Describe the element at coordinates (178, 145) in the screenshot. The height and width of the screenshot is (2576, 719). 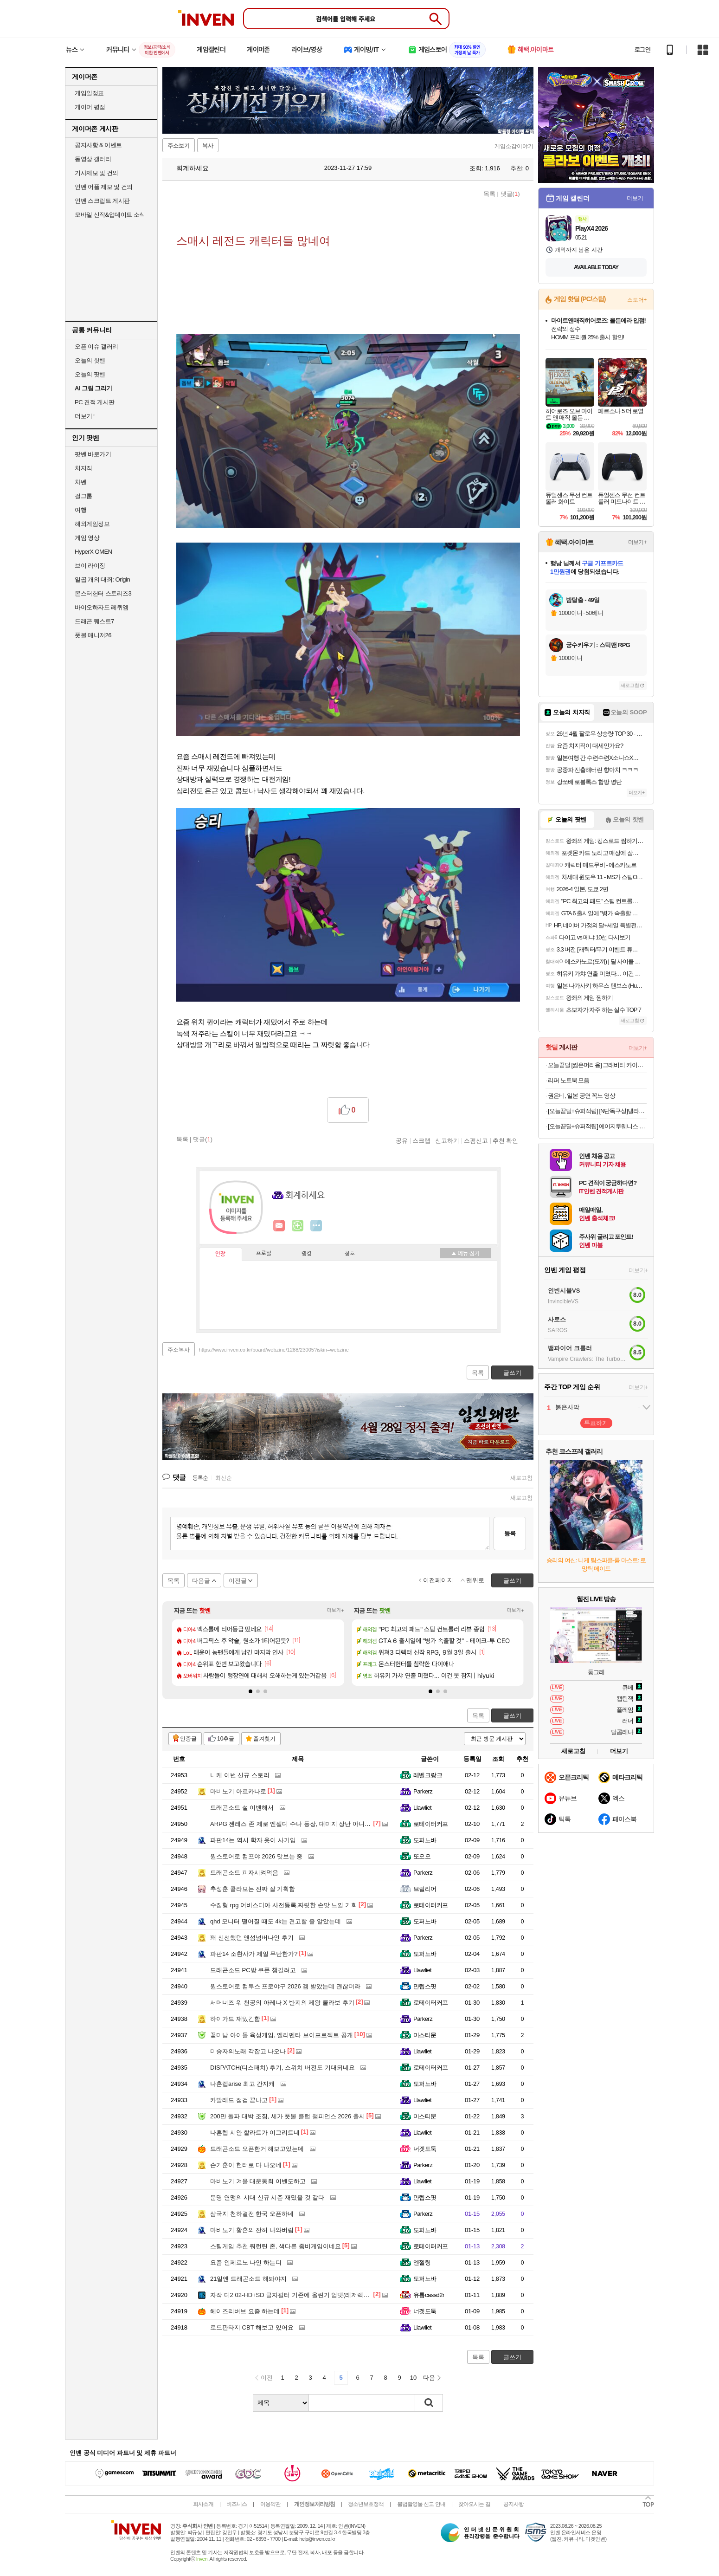
I see `주소보기` at that location.